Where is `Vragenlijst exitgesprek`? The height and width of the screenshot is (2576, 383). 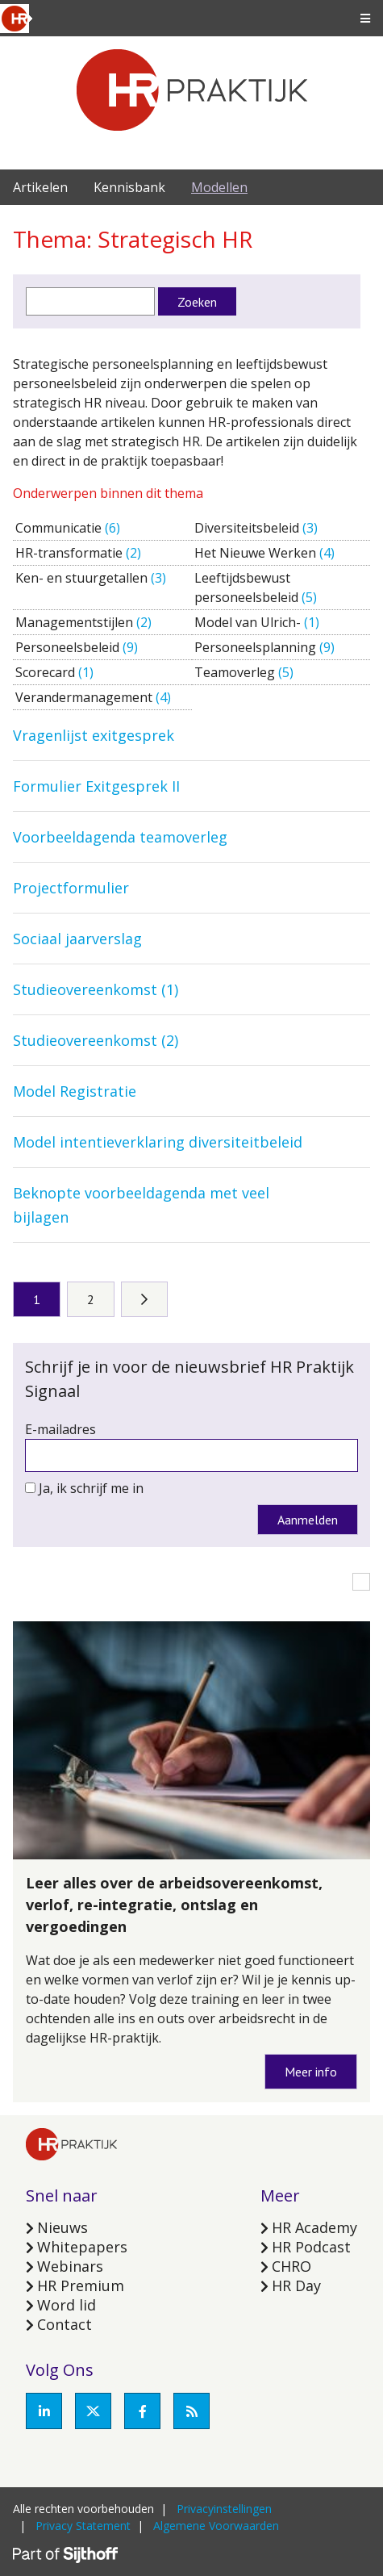
Vragenlijst exitgesprek is located at coordinates (93, 735).